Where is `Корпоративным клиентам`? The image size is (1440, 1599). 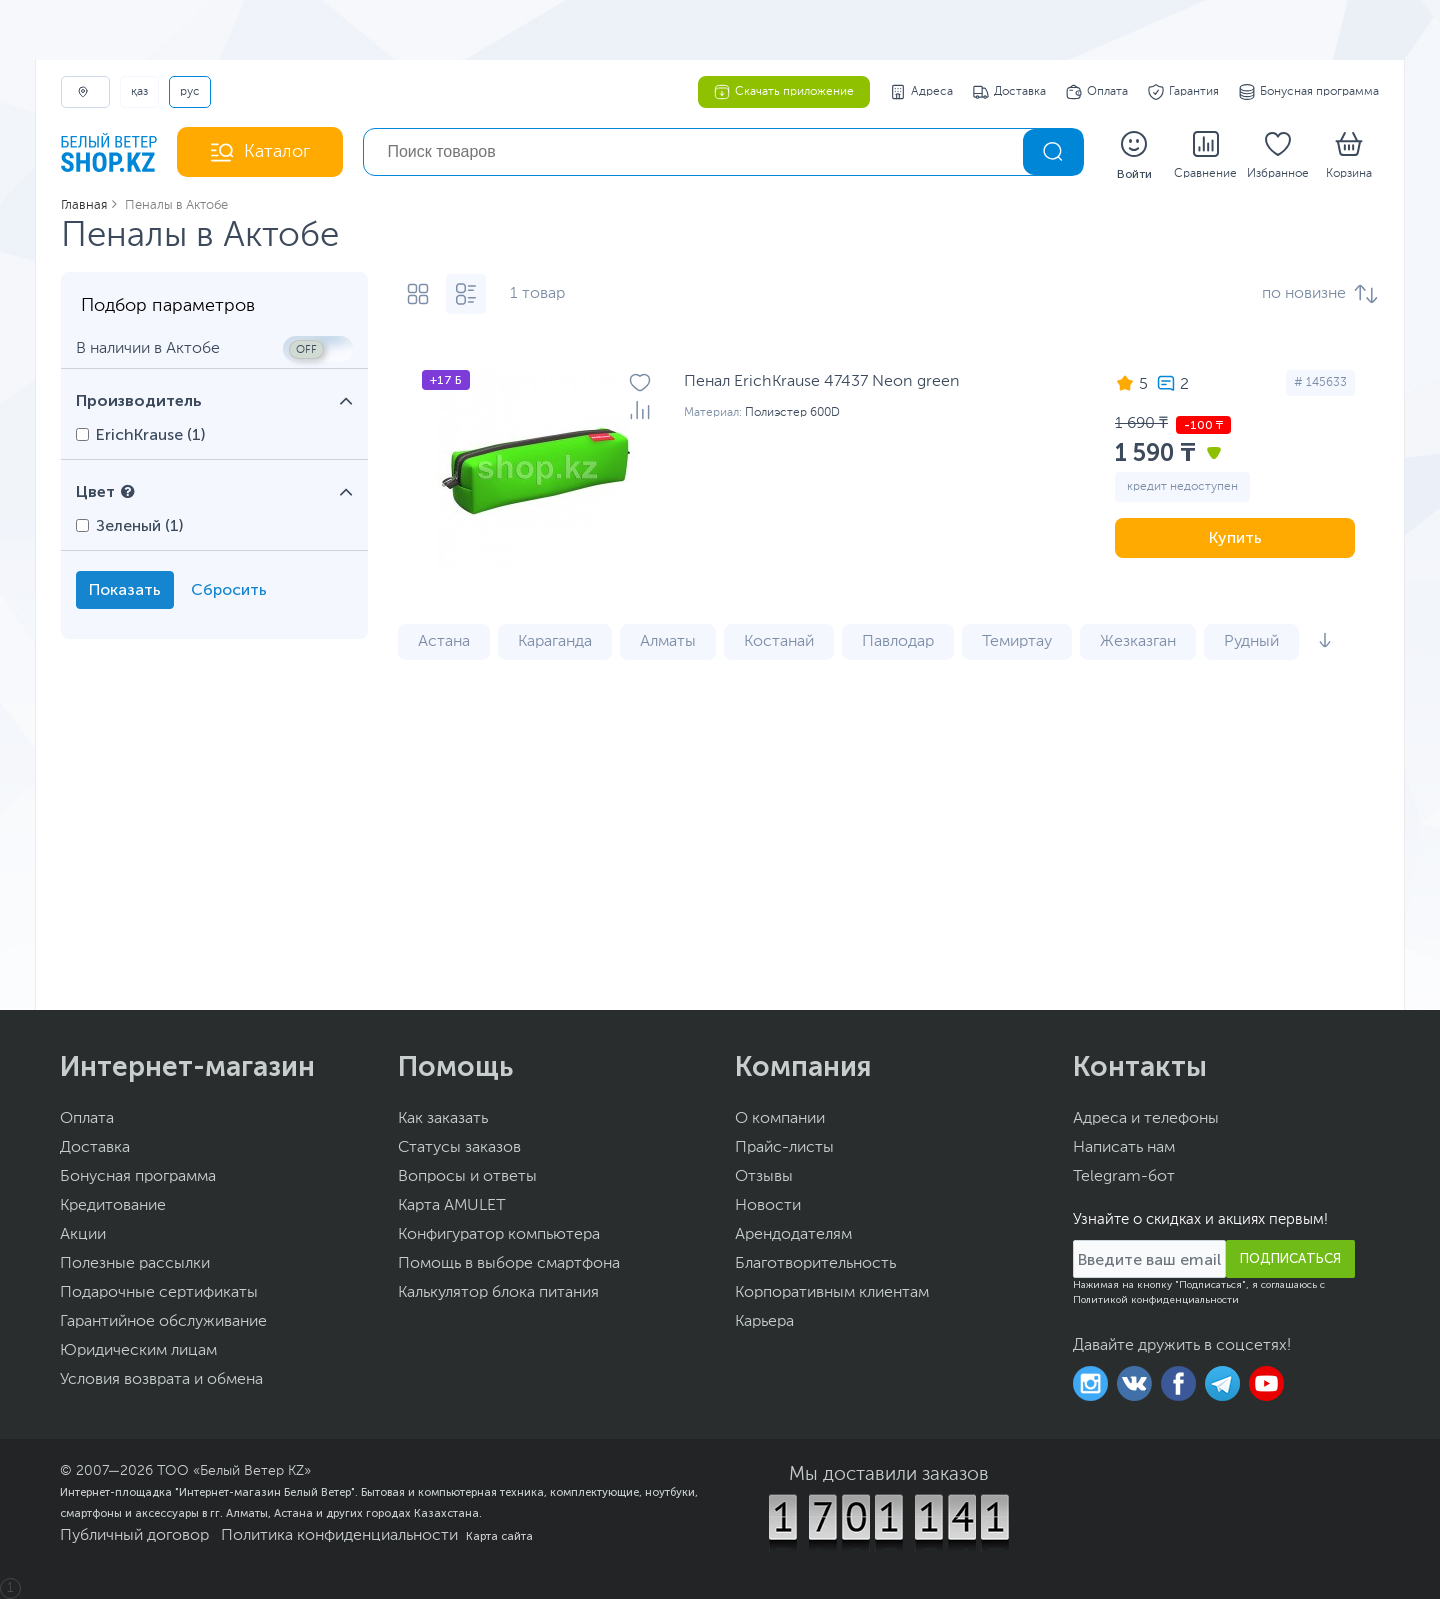 Корпоративным клиентам is located at coordinates (832, 1293).